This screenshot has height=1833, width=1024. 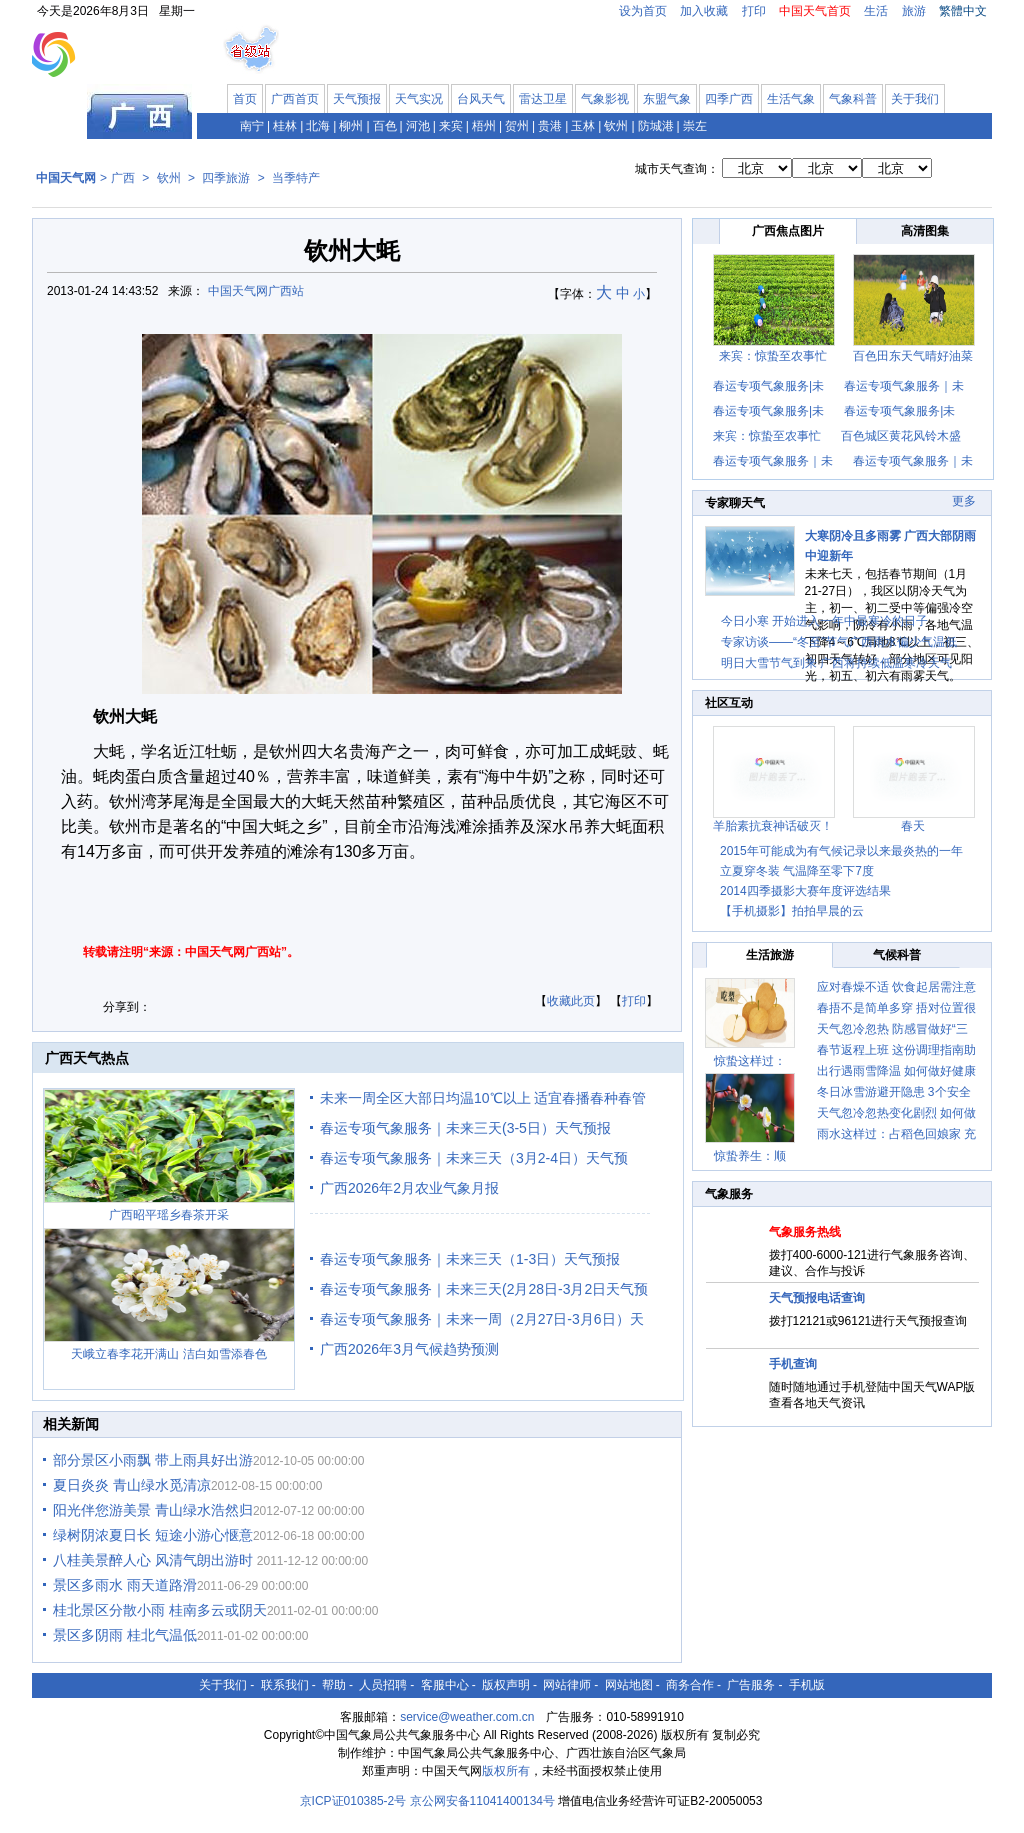 I want to click on 春天, so click(x=913, y=826).